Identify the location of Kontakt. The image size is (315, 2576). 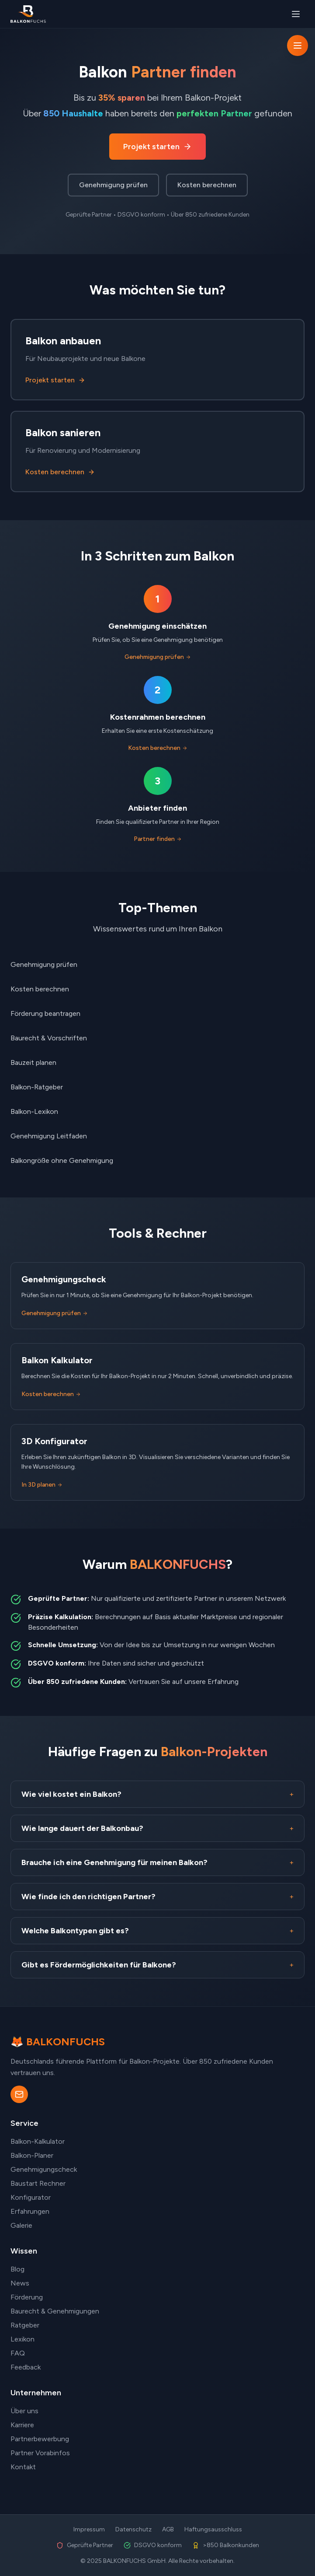
(23, 2467).